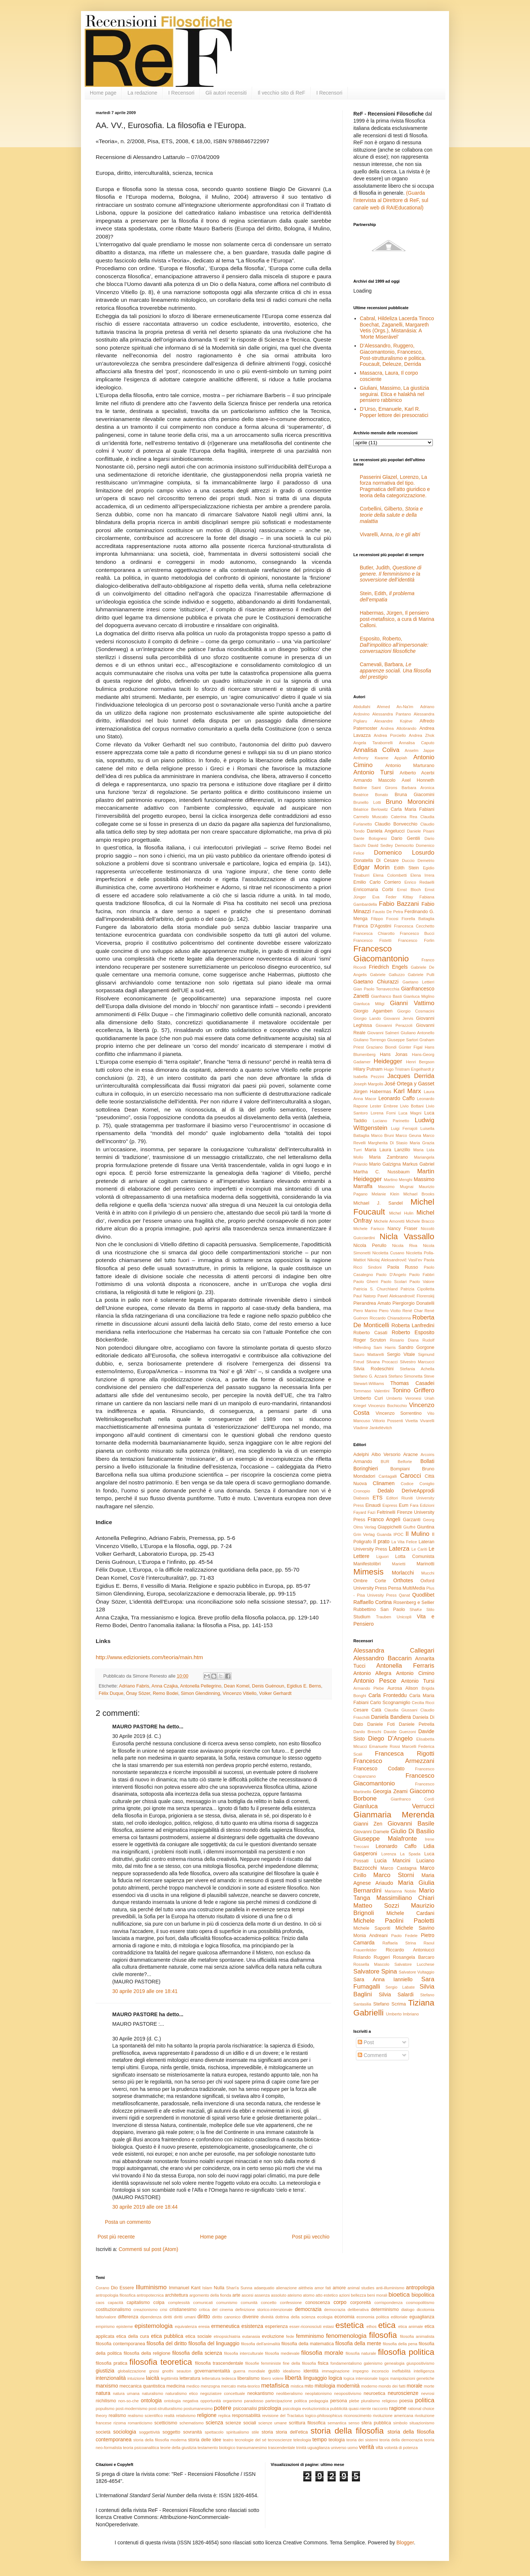  I want to click on Fazi, so click(371, 1512).